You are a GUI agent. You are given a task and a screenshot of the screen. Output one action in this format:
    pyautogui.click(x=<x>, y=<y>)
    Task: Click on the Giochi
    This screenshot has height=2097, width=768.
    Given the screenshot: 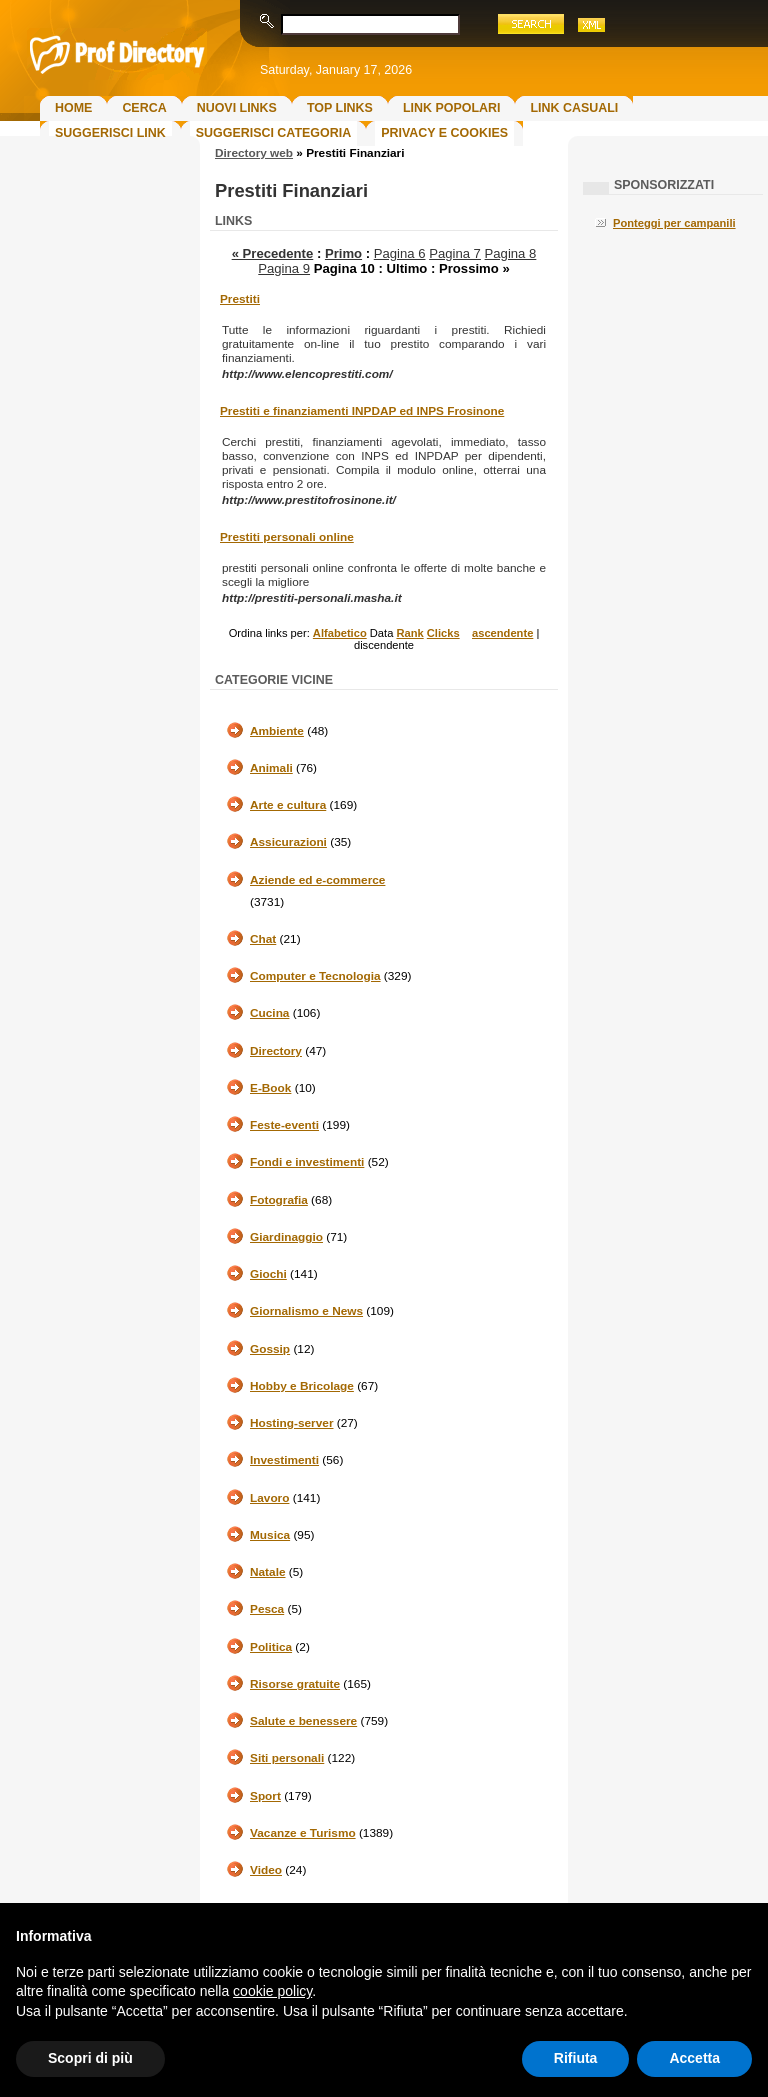 What is the action you would take?
    pyautogui.click(x=268, y=1274)
    